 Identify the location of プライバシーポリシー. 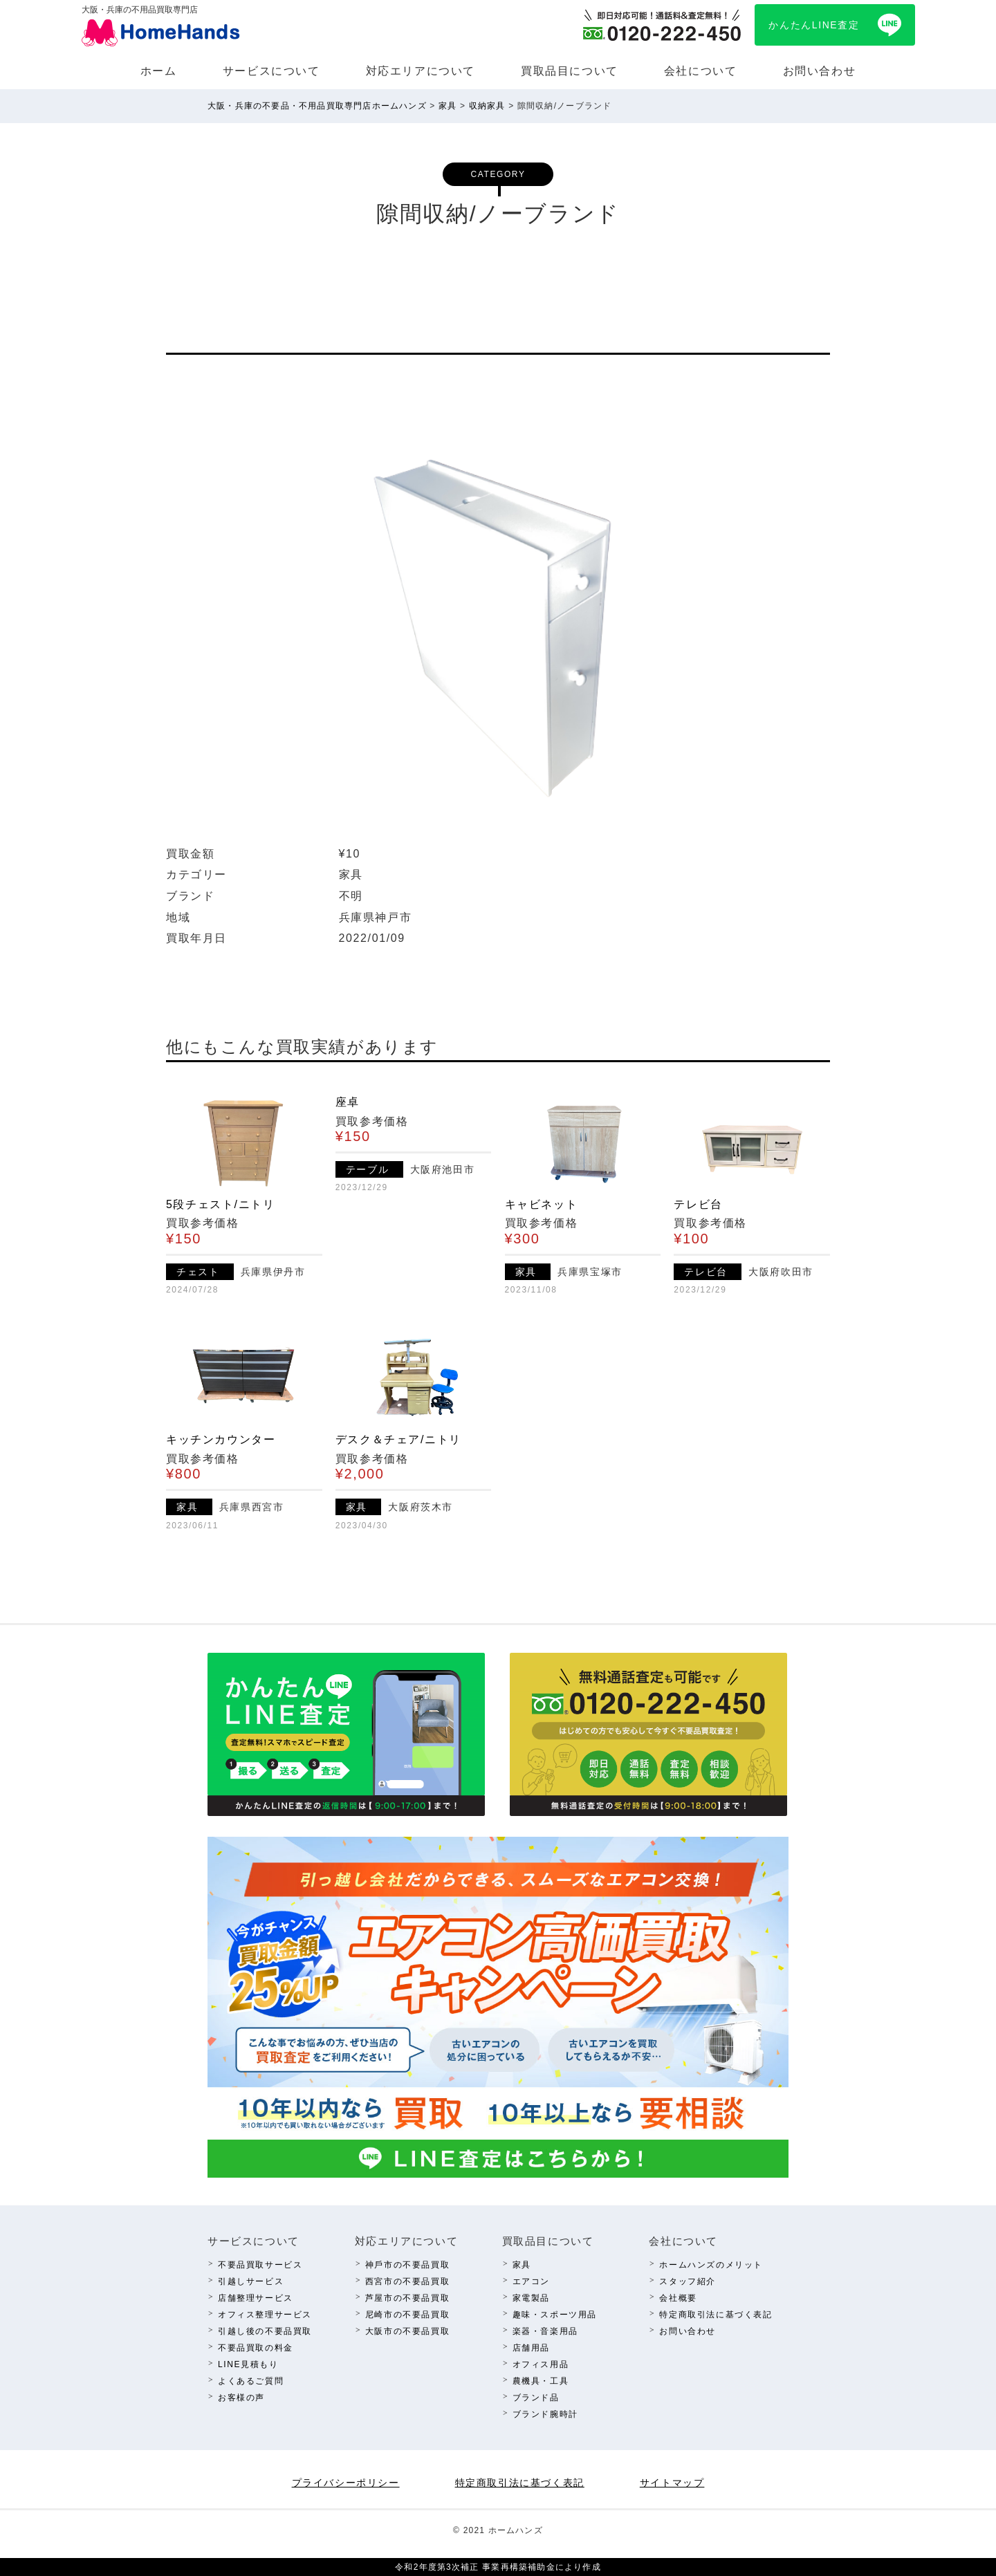
(346, 2482).